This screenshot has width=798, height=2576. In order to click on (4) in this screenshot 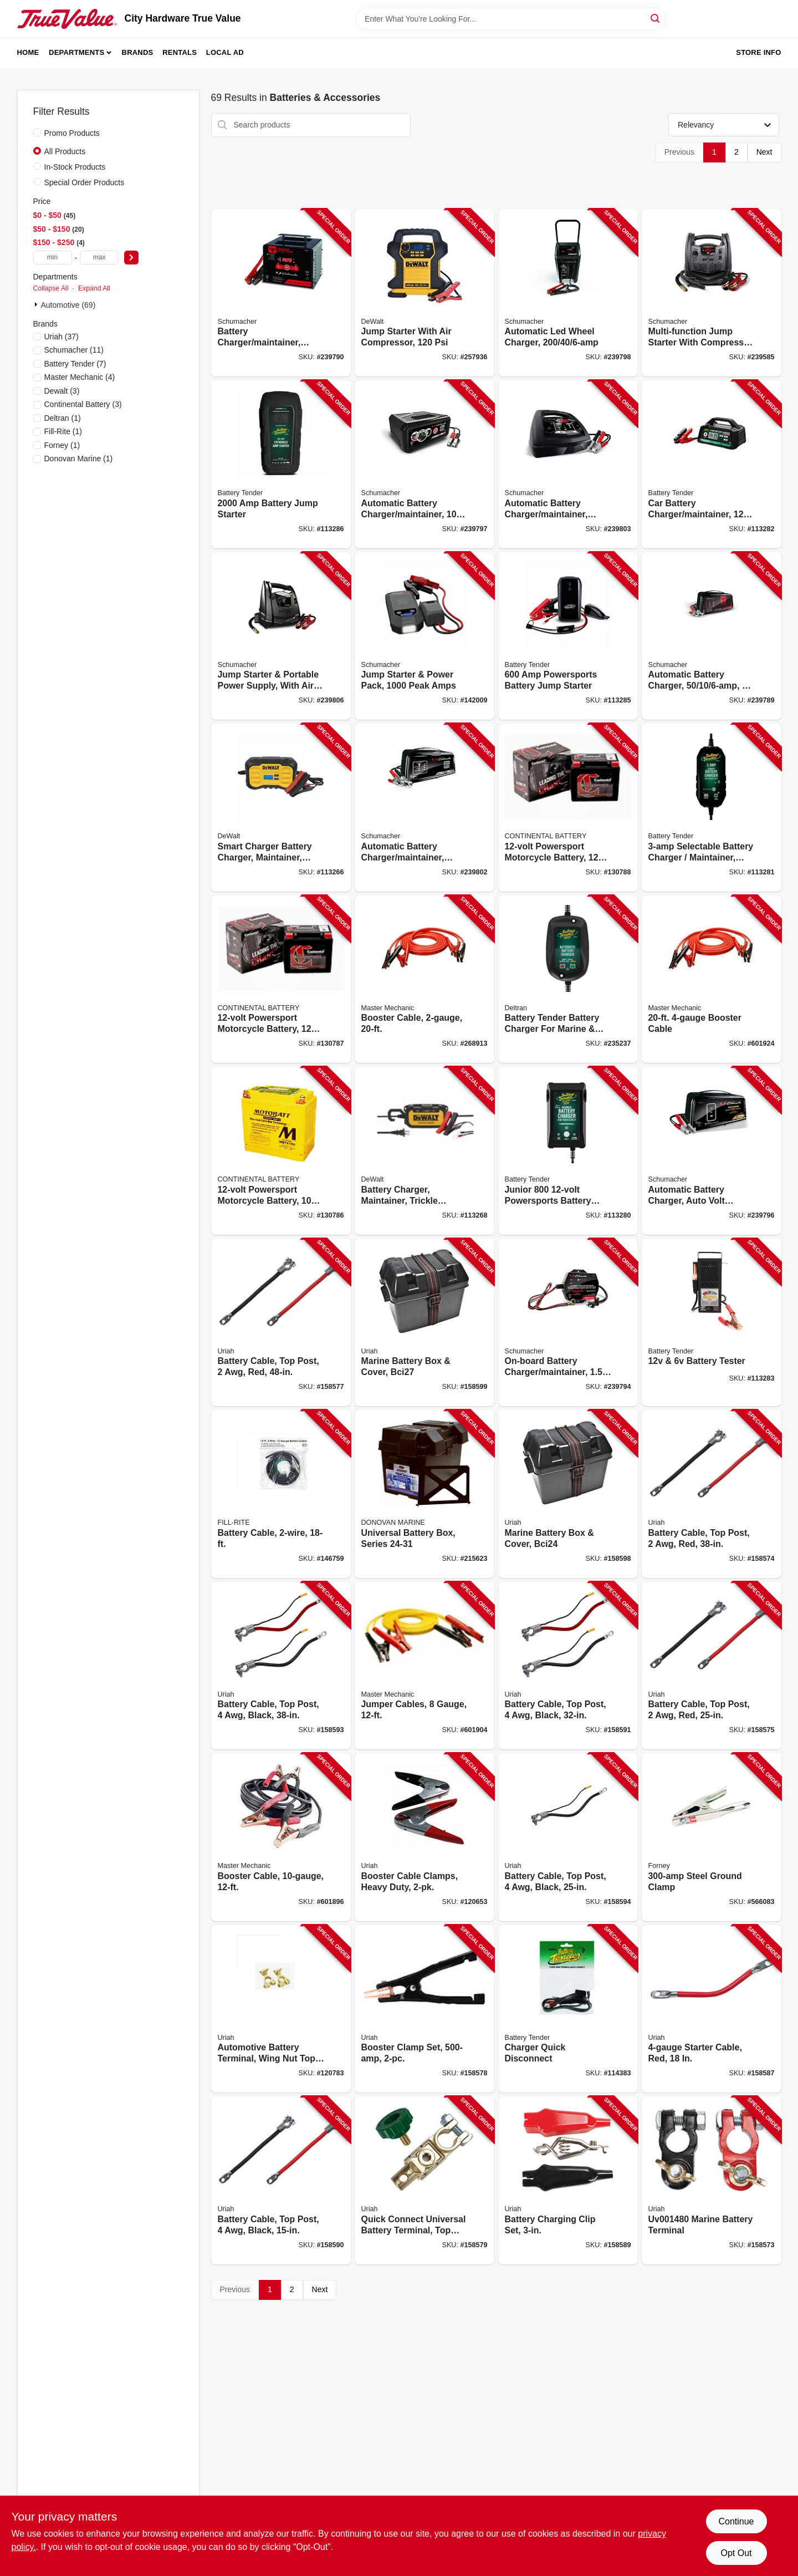, I will do `click(79, 377)`.